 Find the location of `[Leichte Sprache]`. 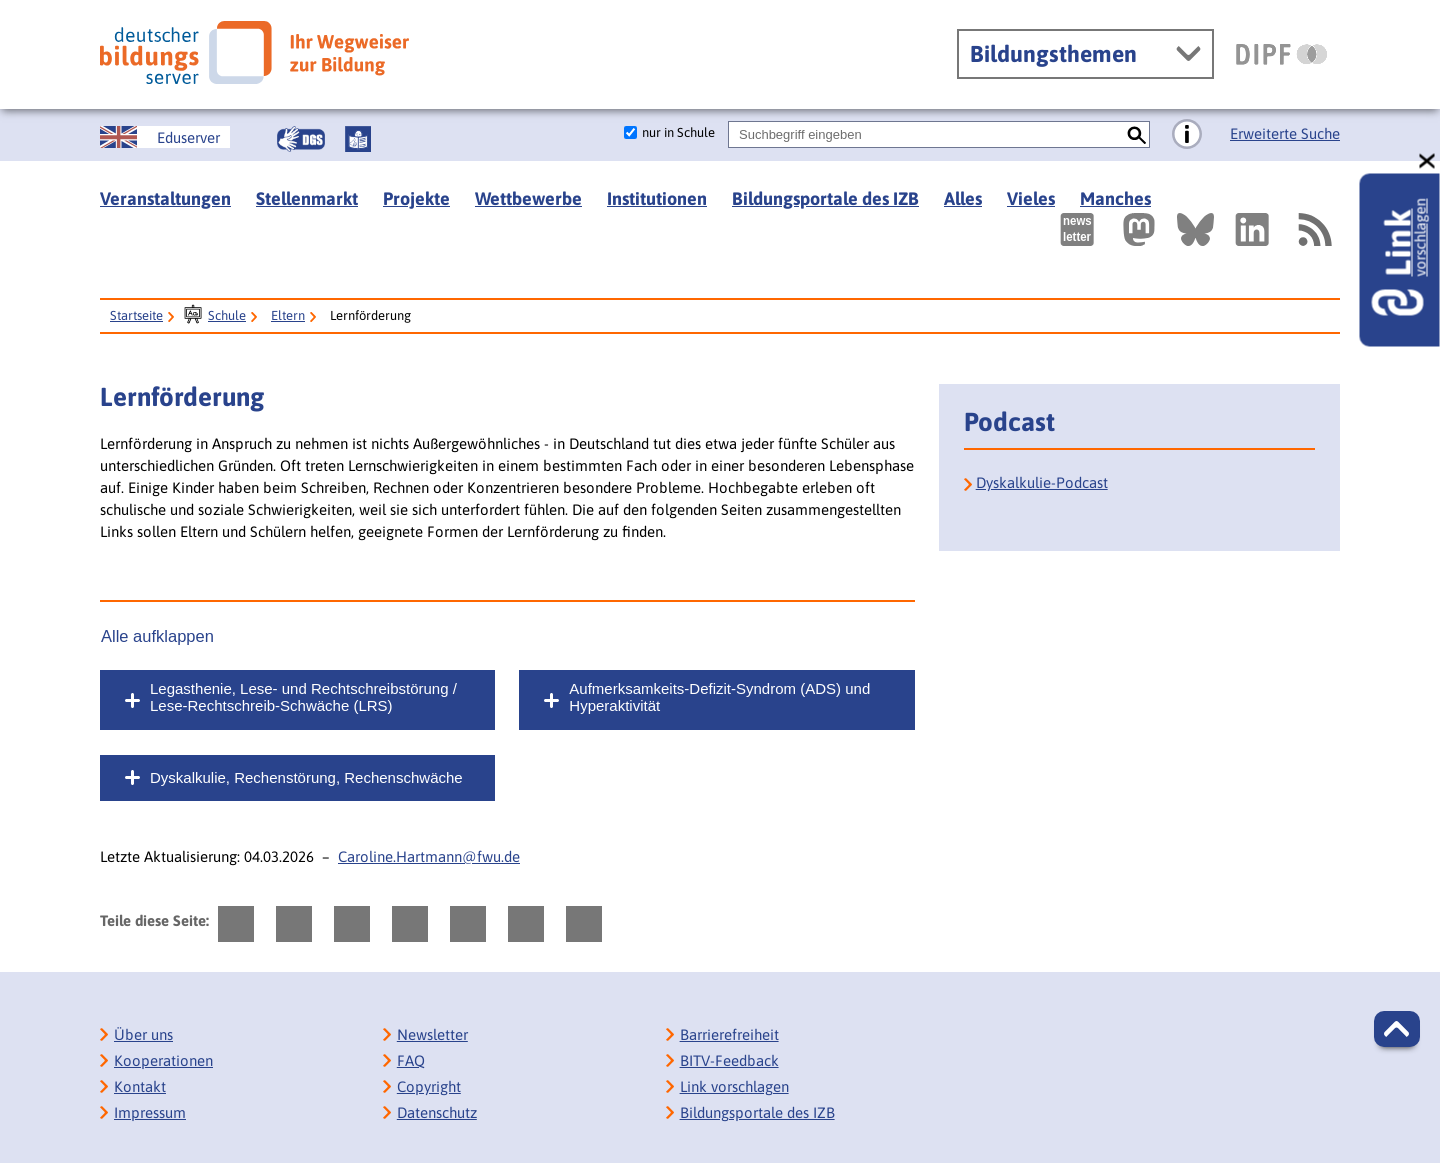

[Leichte Sprache] is located at coordinates (358, 139).